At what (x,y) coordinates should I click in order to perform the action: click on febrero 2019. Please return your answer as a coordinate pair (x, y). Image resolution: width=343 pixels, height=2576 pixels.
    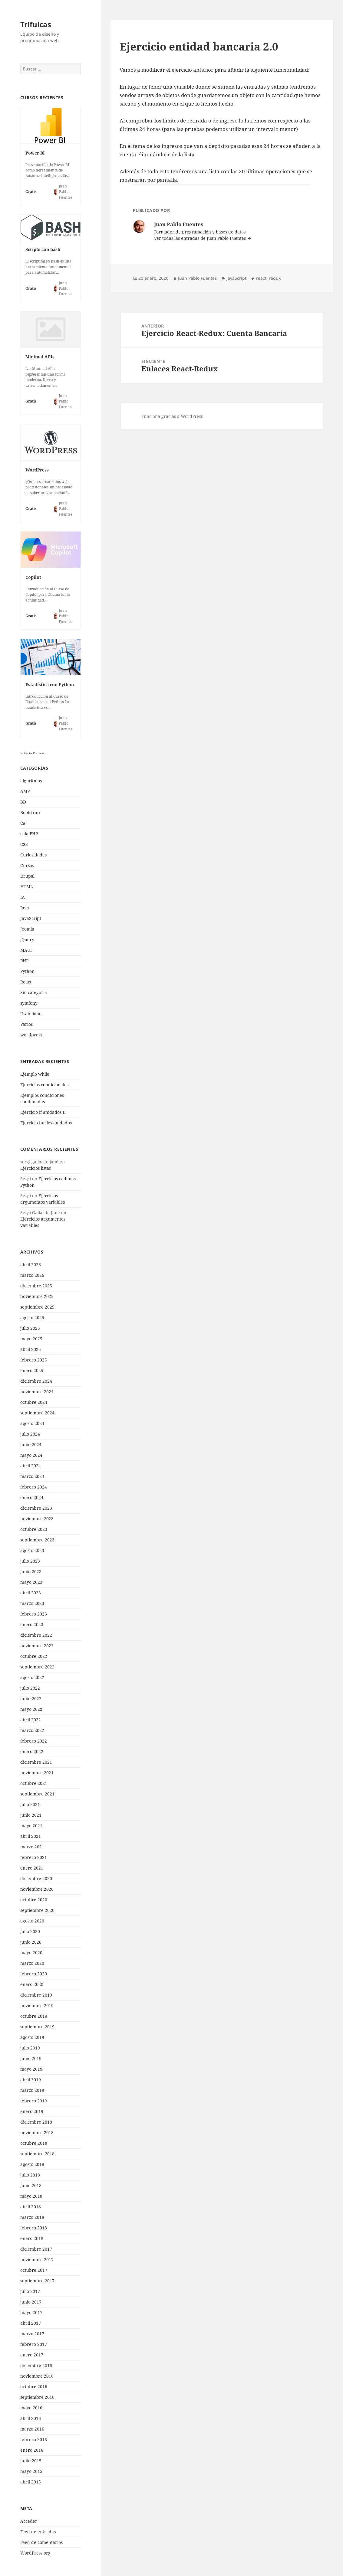
    Looking at the image, I should click on (33, 2101).